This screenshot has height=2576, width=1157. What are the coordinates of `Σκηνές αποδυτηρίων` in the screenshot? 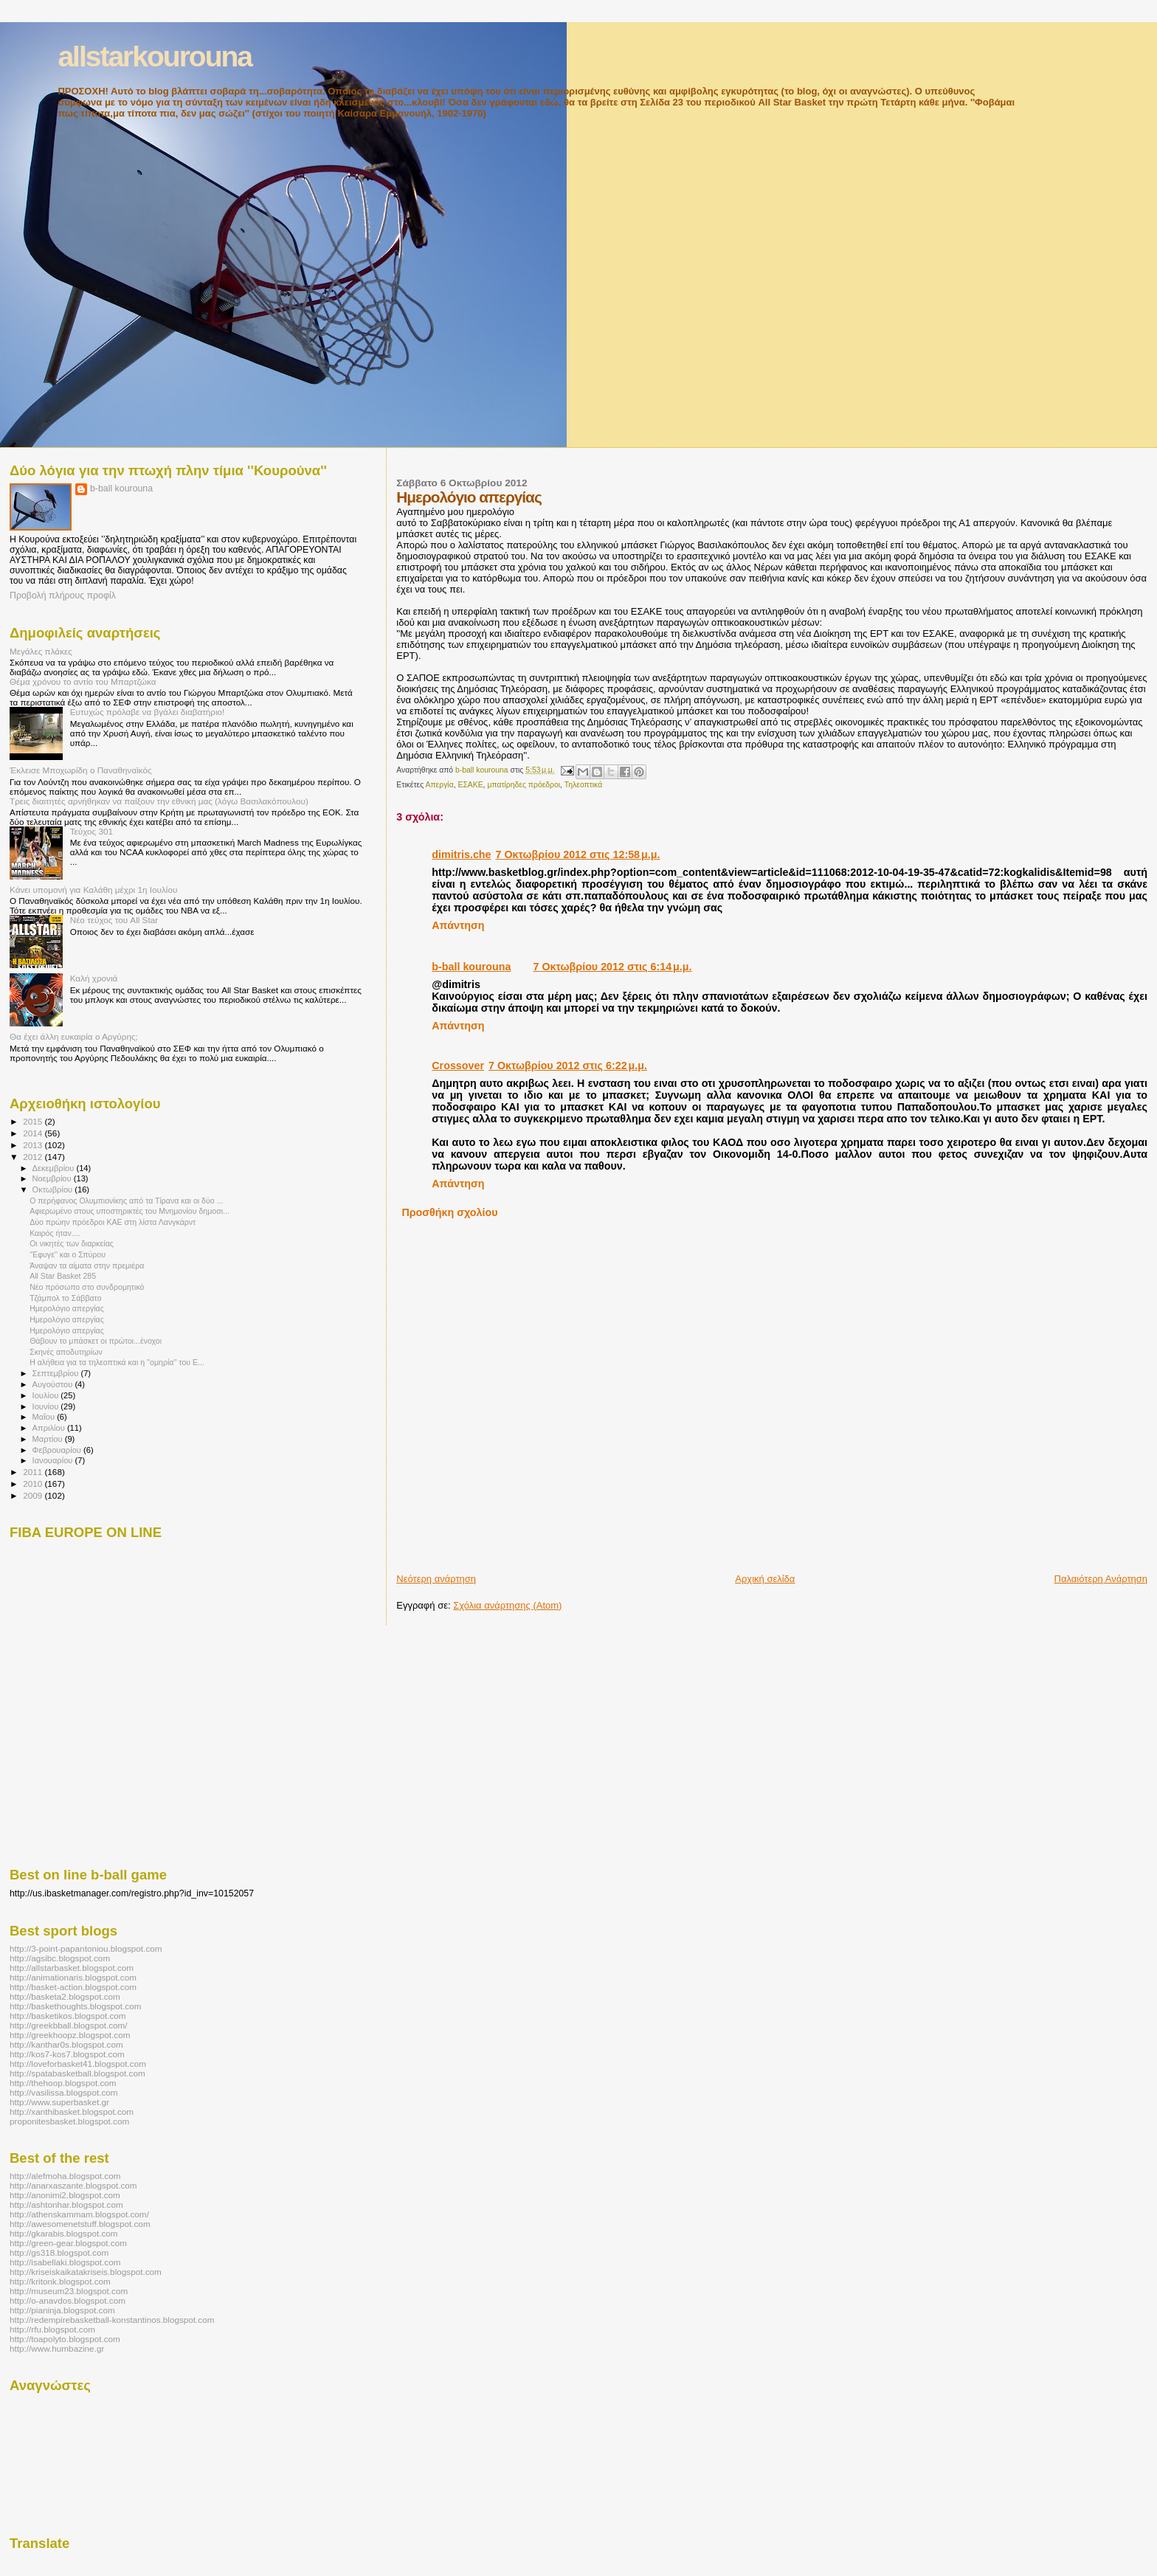 It's located at (66, 1351).